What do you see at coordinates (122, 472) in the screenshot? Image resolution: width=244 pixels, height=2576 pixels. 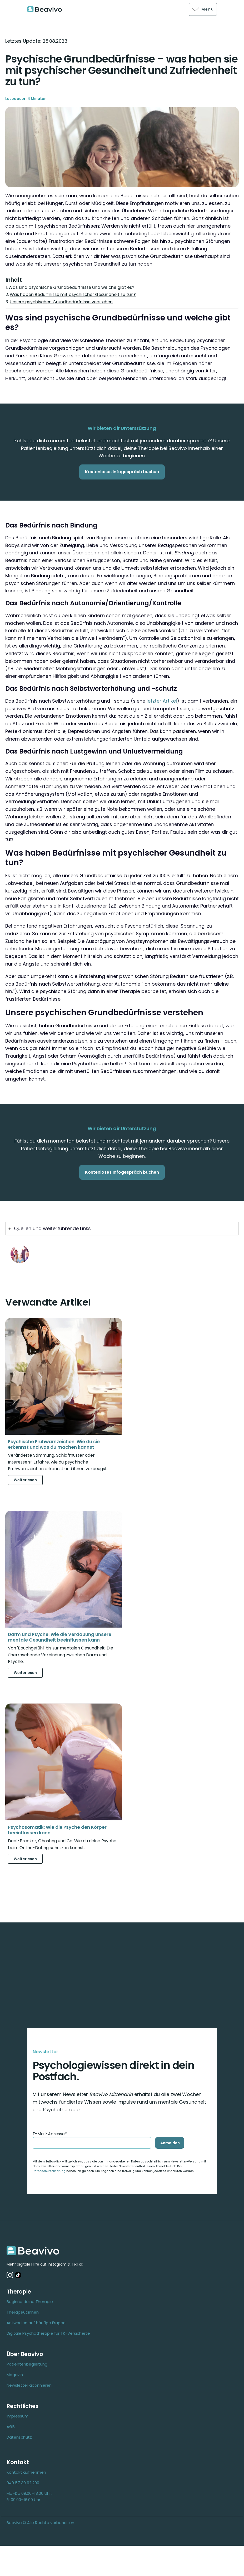 I see `Kostenloses Infogespräch buchen` at bounding box center [122, 472].